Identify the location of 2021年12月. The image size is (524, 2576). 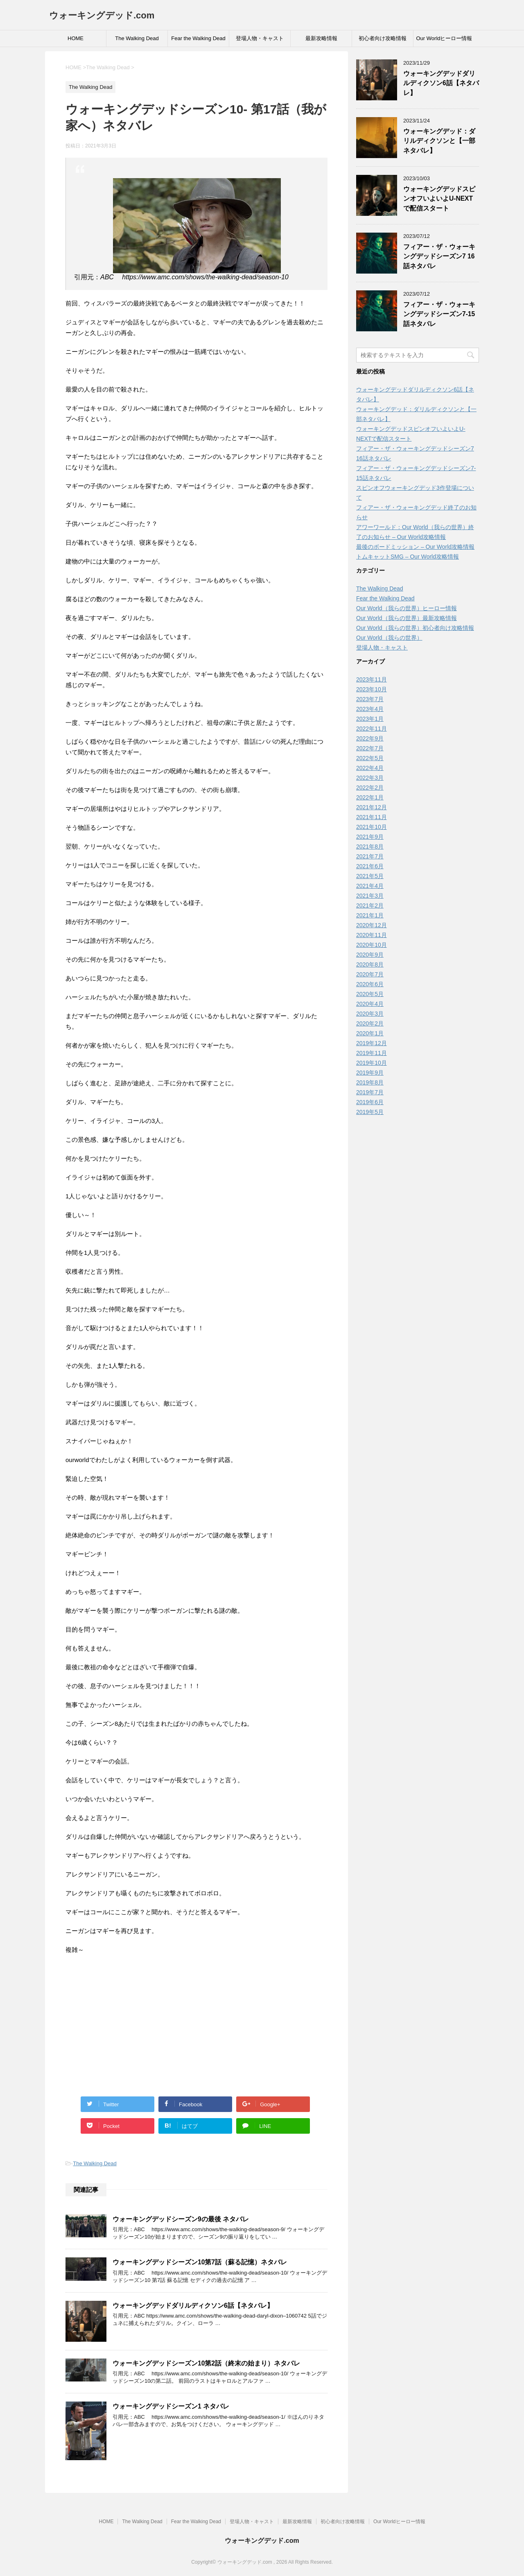
(371, 807).